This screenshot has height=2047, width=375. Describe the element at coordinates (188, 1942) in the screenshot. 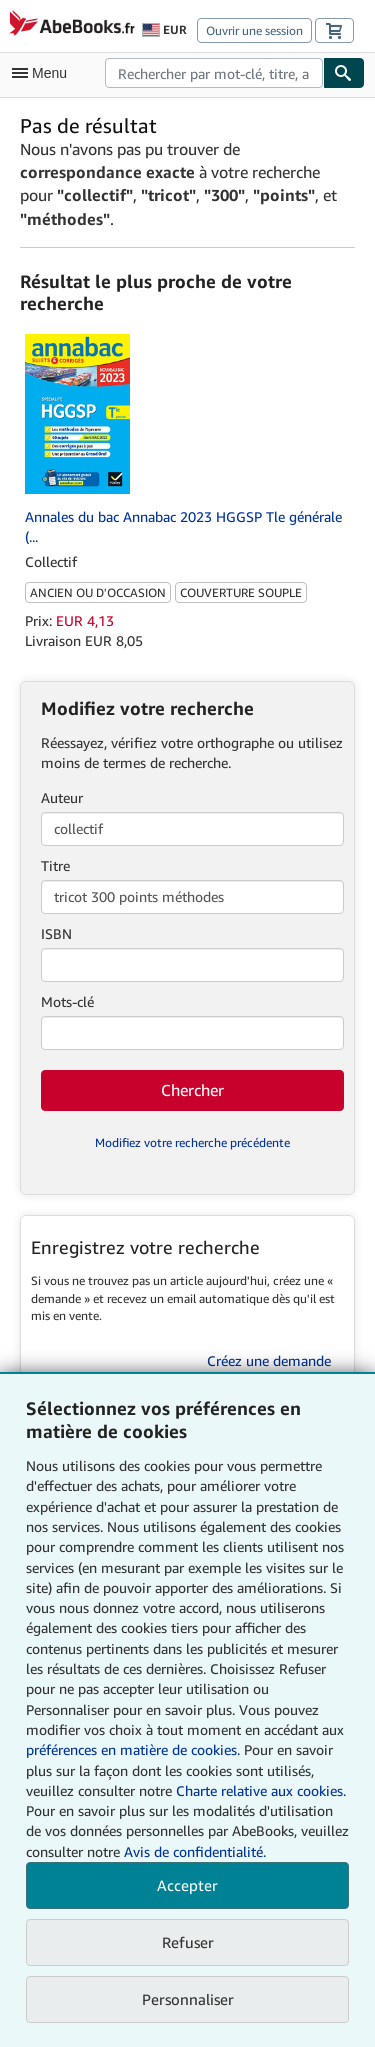

I see `Refuser [button]` at that location.